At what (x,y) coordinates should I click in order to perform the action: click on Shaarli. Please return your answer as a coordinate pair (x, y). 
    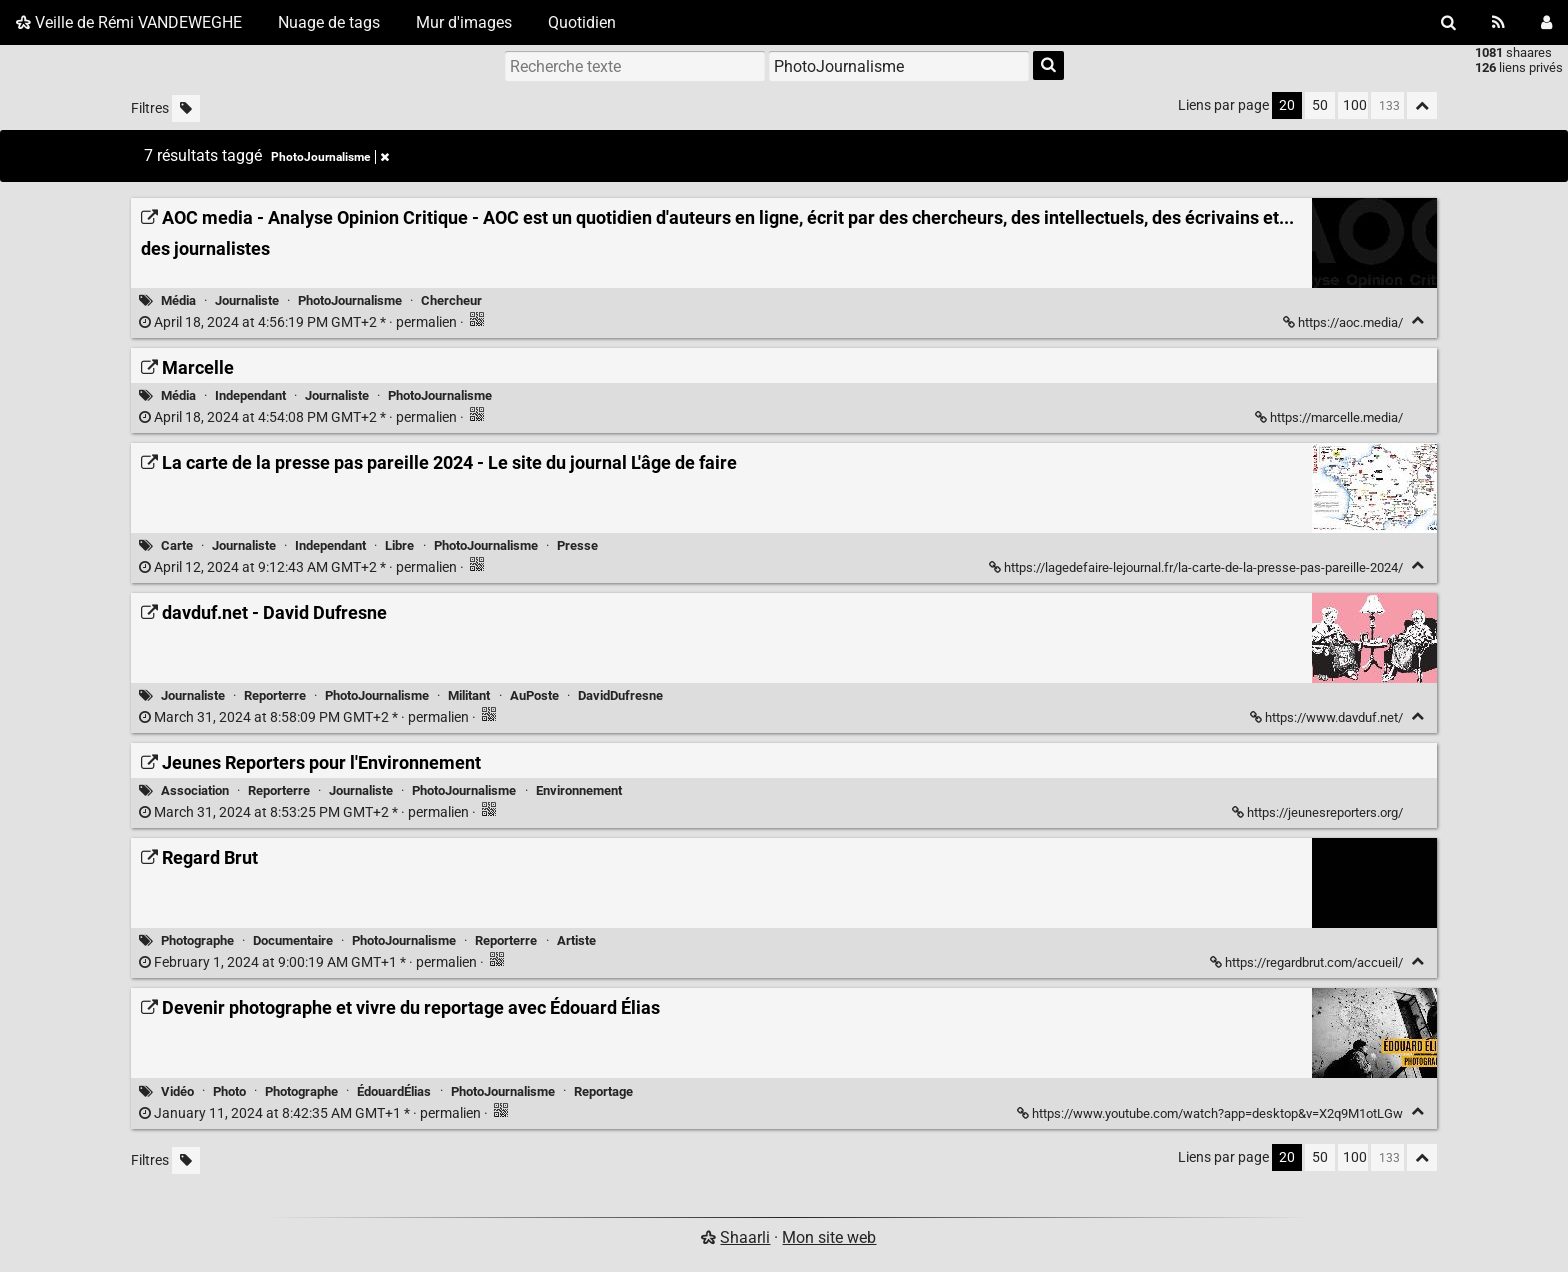
    Looking at the image, I should click on (745, 1237).